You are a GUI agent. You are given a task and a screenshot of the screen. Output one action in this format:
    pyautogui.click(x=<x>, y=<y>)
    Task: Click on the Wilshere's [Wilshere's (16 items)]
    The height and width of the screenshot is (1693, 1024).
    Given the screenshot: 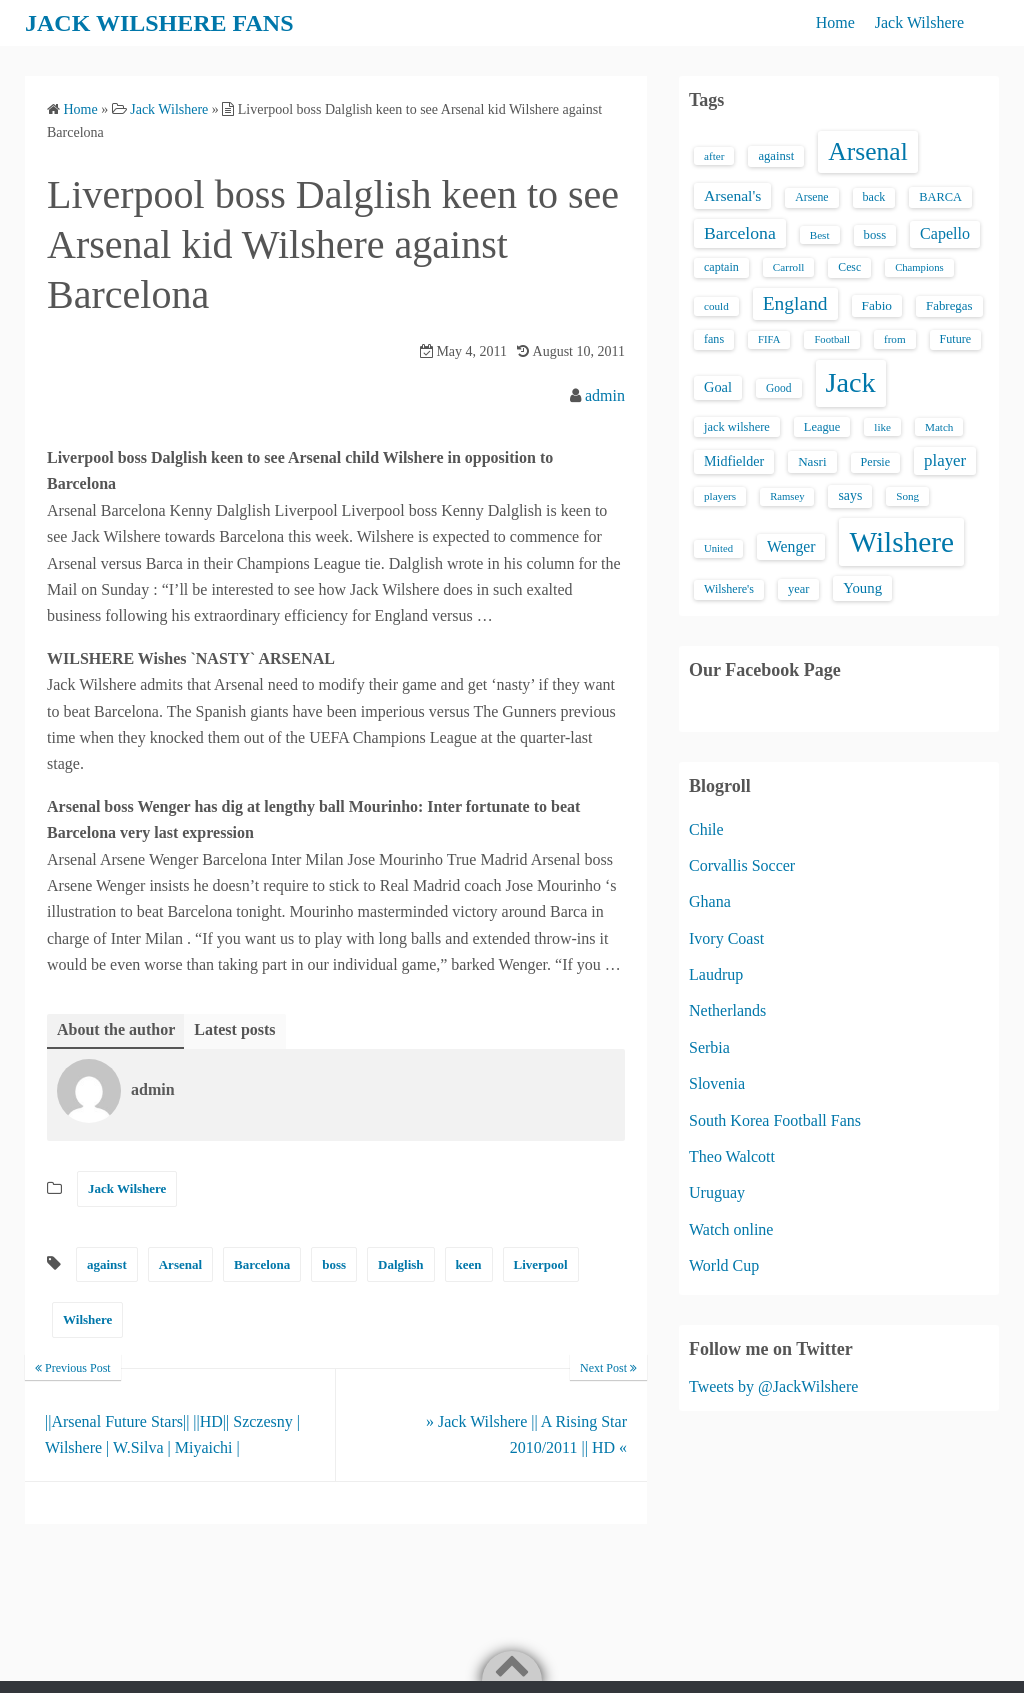 What is the action you would take?
    pyautogui.click(x=729, y=589)
    